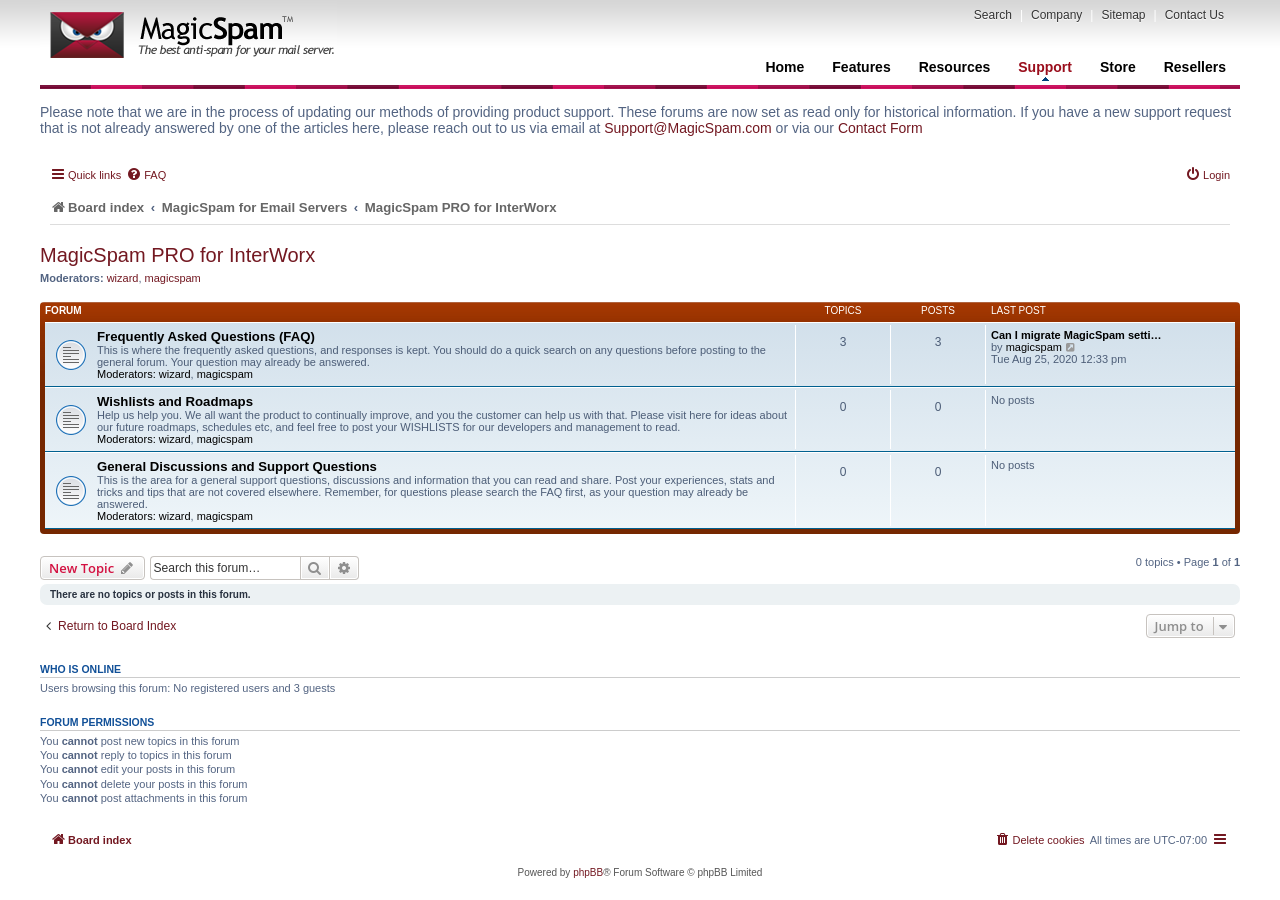 This screenshot has height=900, width=1280. What do you see at coordinates (237, 466) in the screenshot?
I see `General Discussions and Support Questions` at bounding box center [237, 466].